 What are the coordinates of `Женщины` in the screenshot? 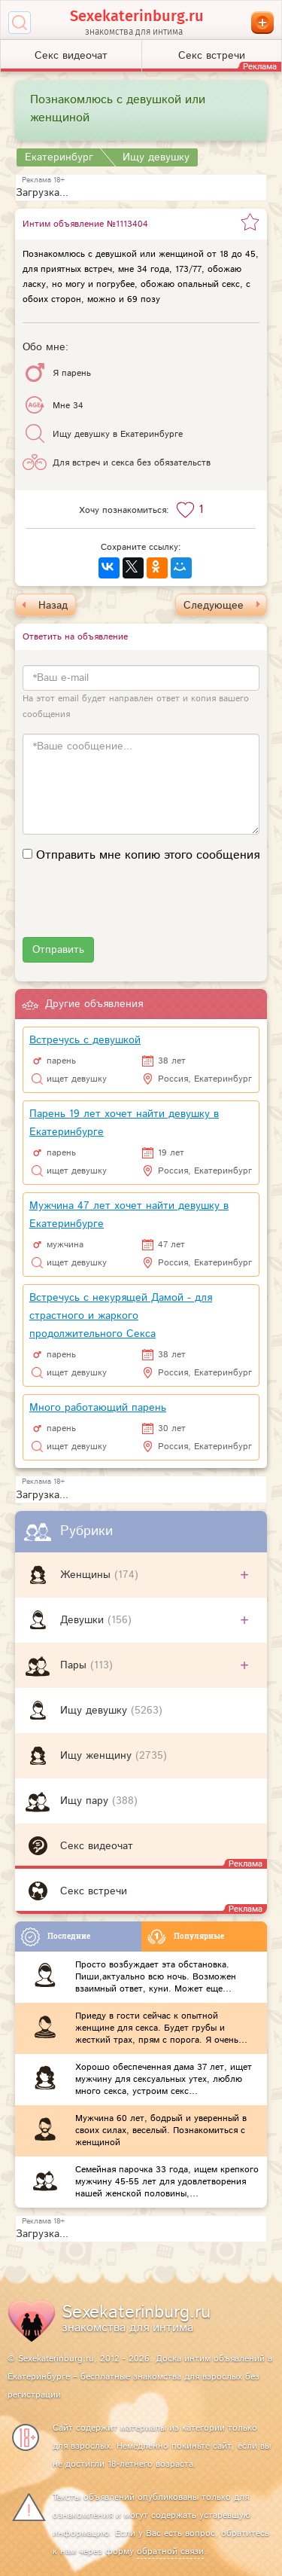 It's located at (87, 1575).